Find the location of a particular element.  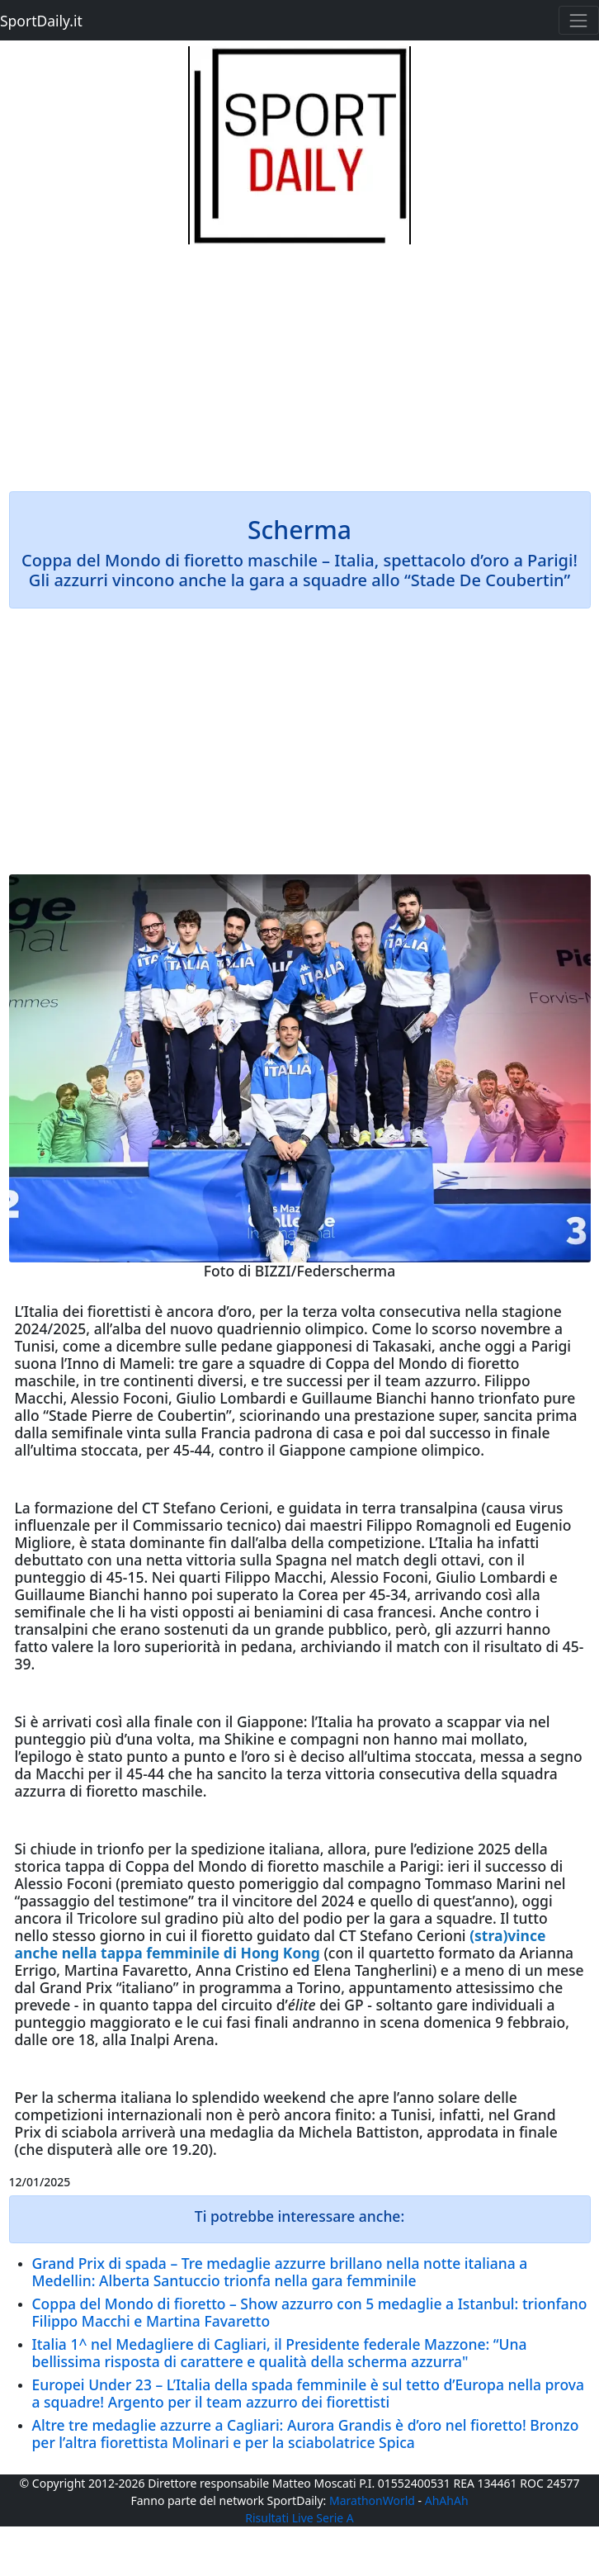

AhAhAh is located at coordinates (447, 2500).